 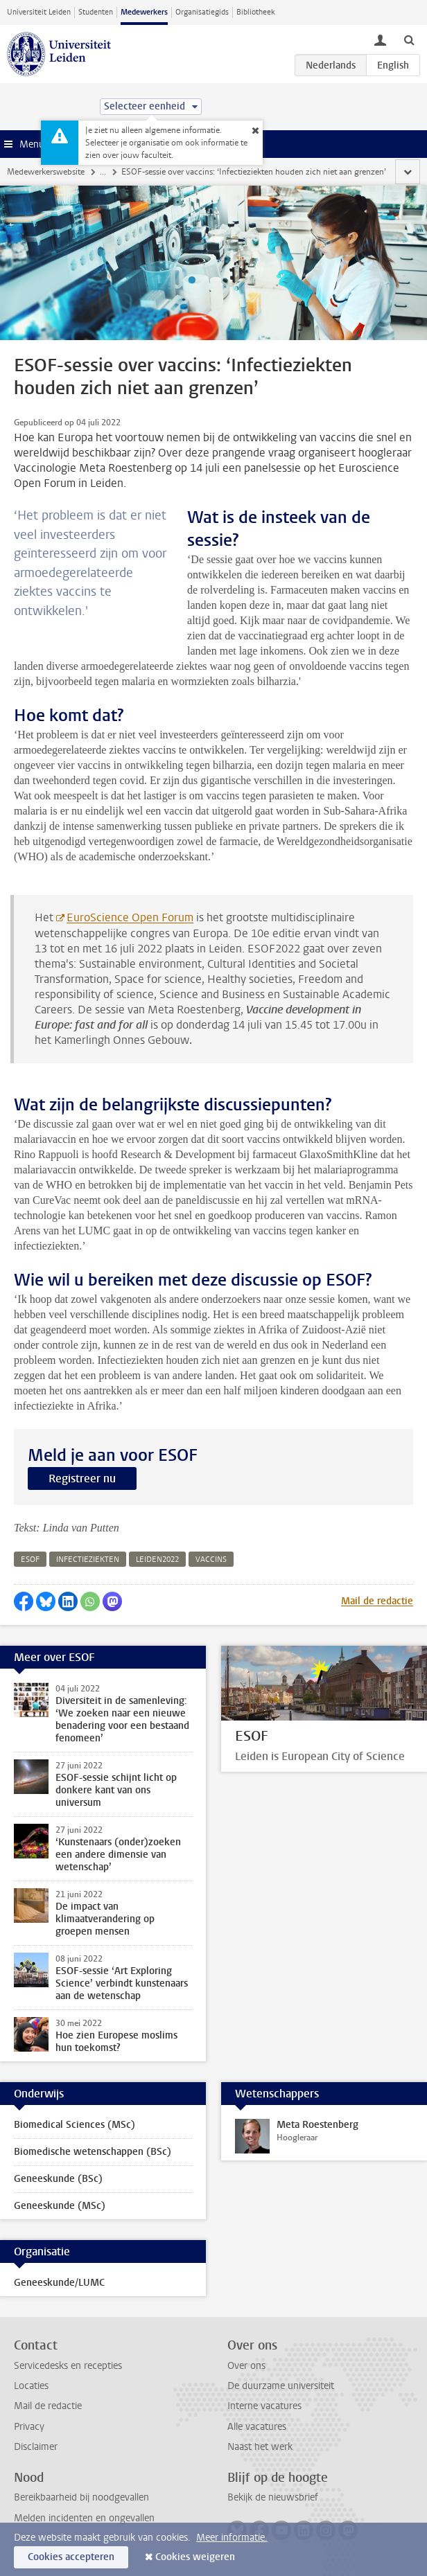 I want to click on Interne vacatures, so click(x=264, y=2406).